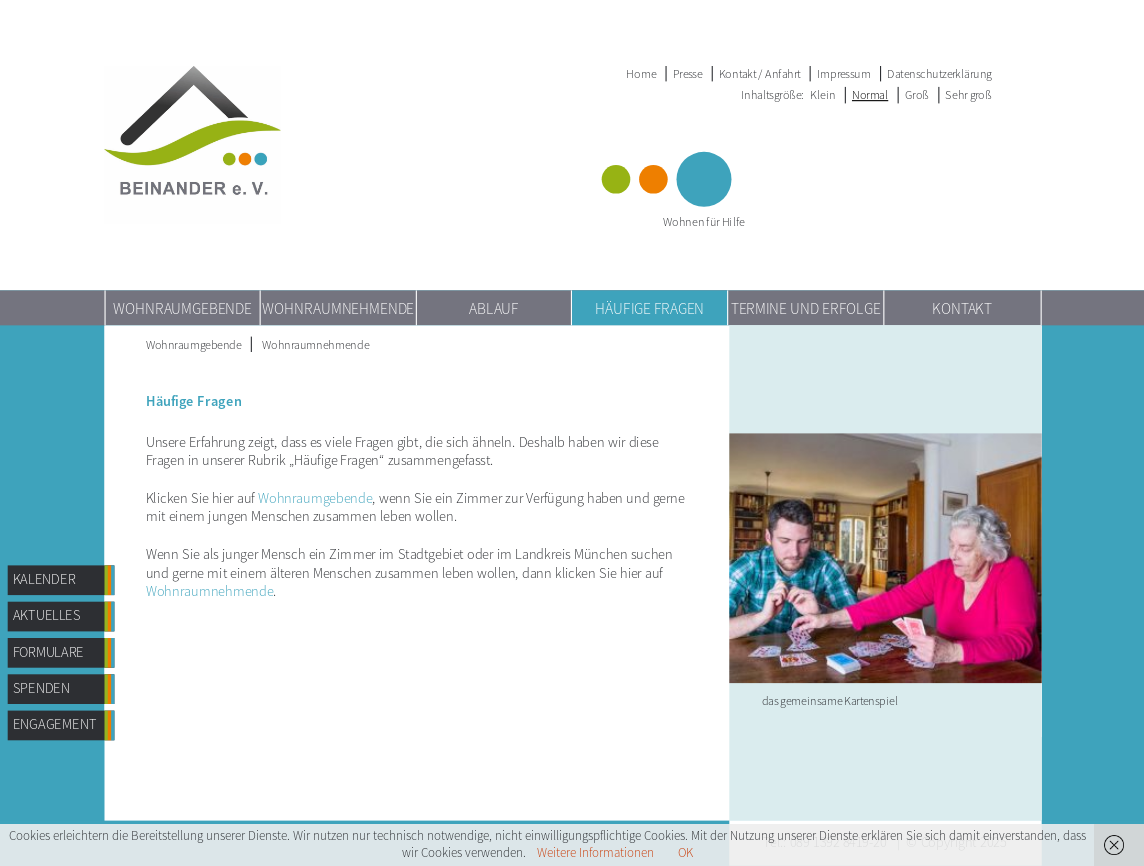 The width and height of the screenshot is (1144, 866). I want to click on Engagement, so click(55, 724).